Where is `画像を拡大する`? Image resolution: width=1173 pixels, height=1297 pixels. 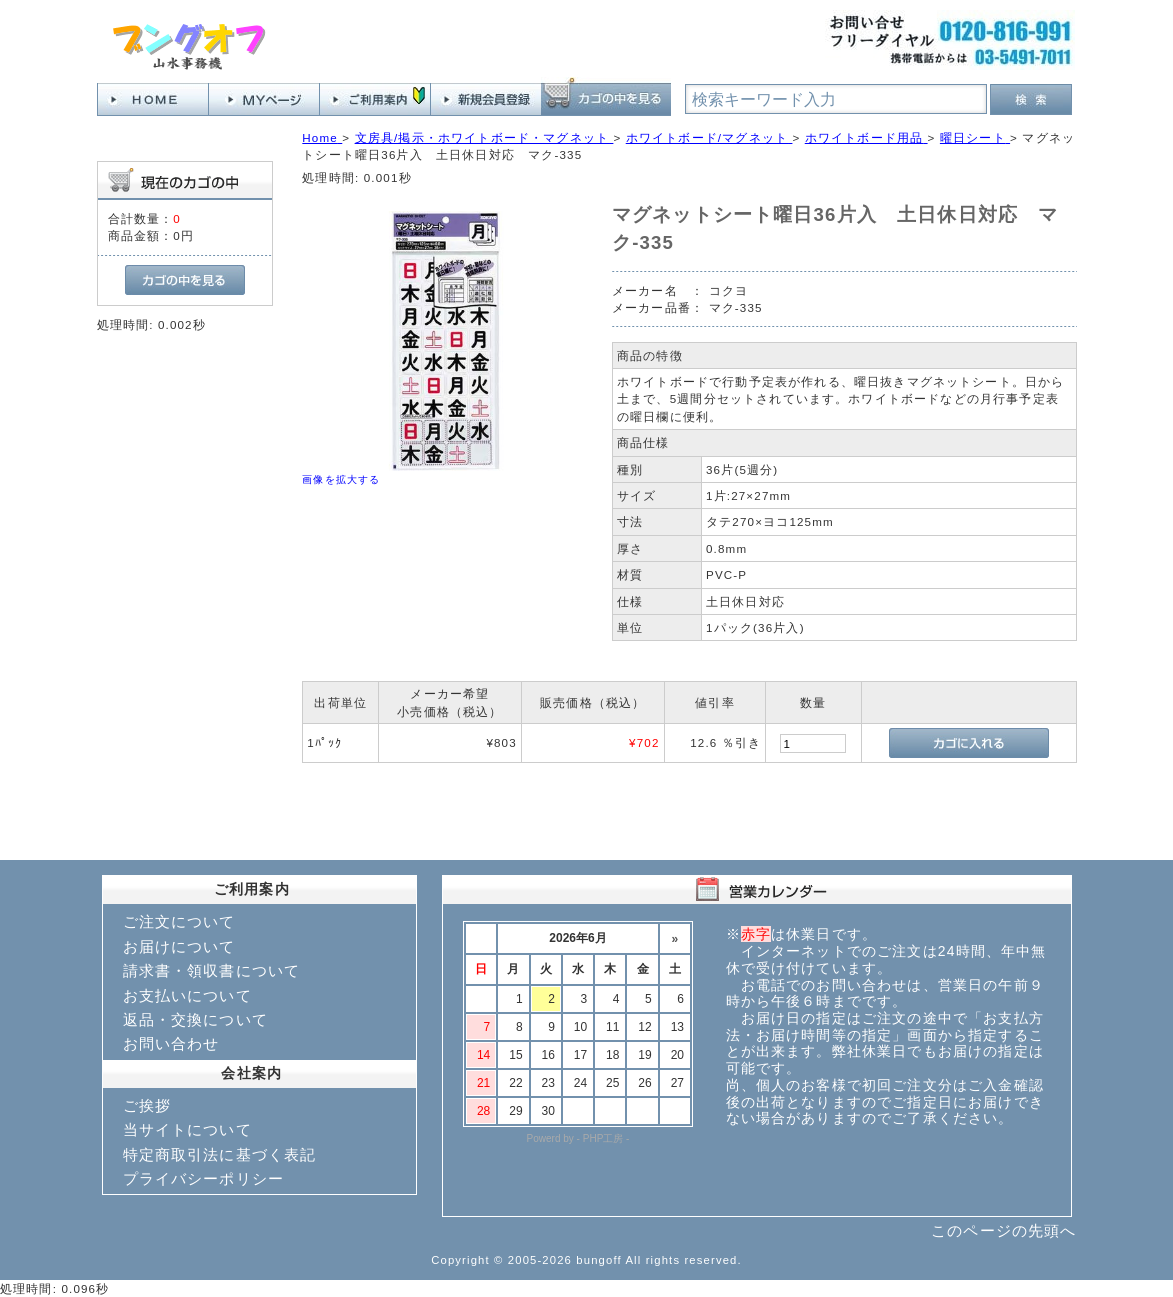 画像を拡大する is located at coordinates (341, 479).